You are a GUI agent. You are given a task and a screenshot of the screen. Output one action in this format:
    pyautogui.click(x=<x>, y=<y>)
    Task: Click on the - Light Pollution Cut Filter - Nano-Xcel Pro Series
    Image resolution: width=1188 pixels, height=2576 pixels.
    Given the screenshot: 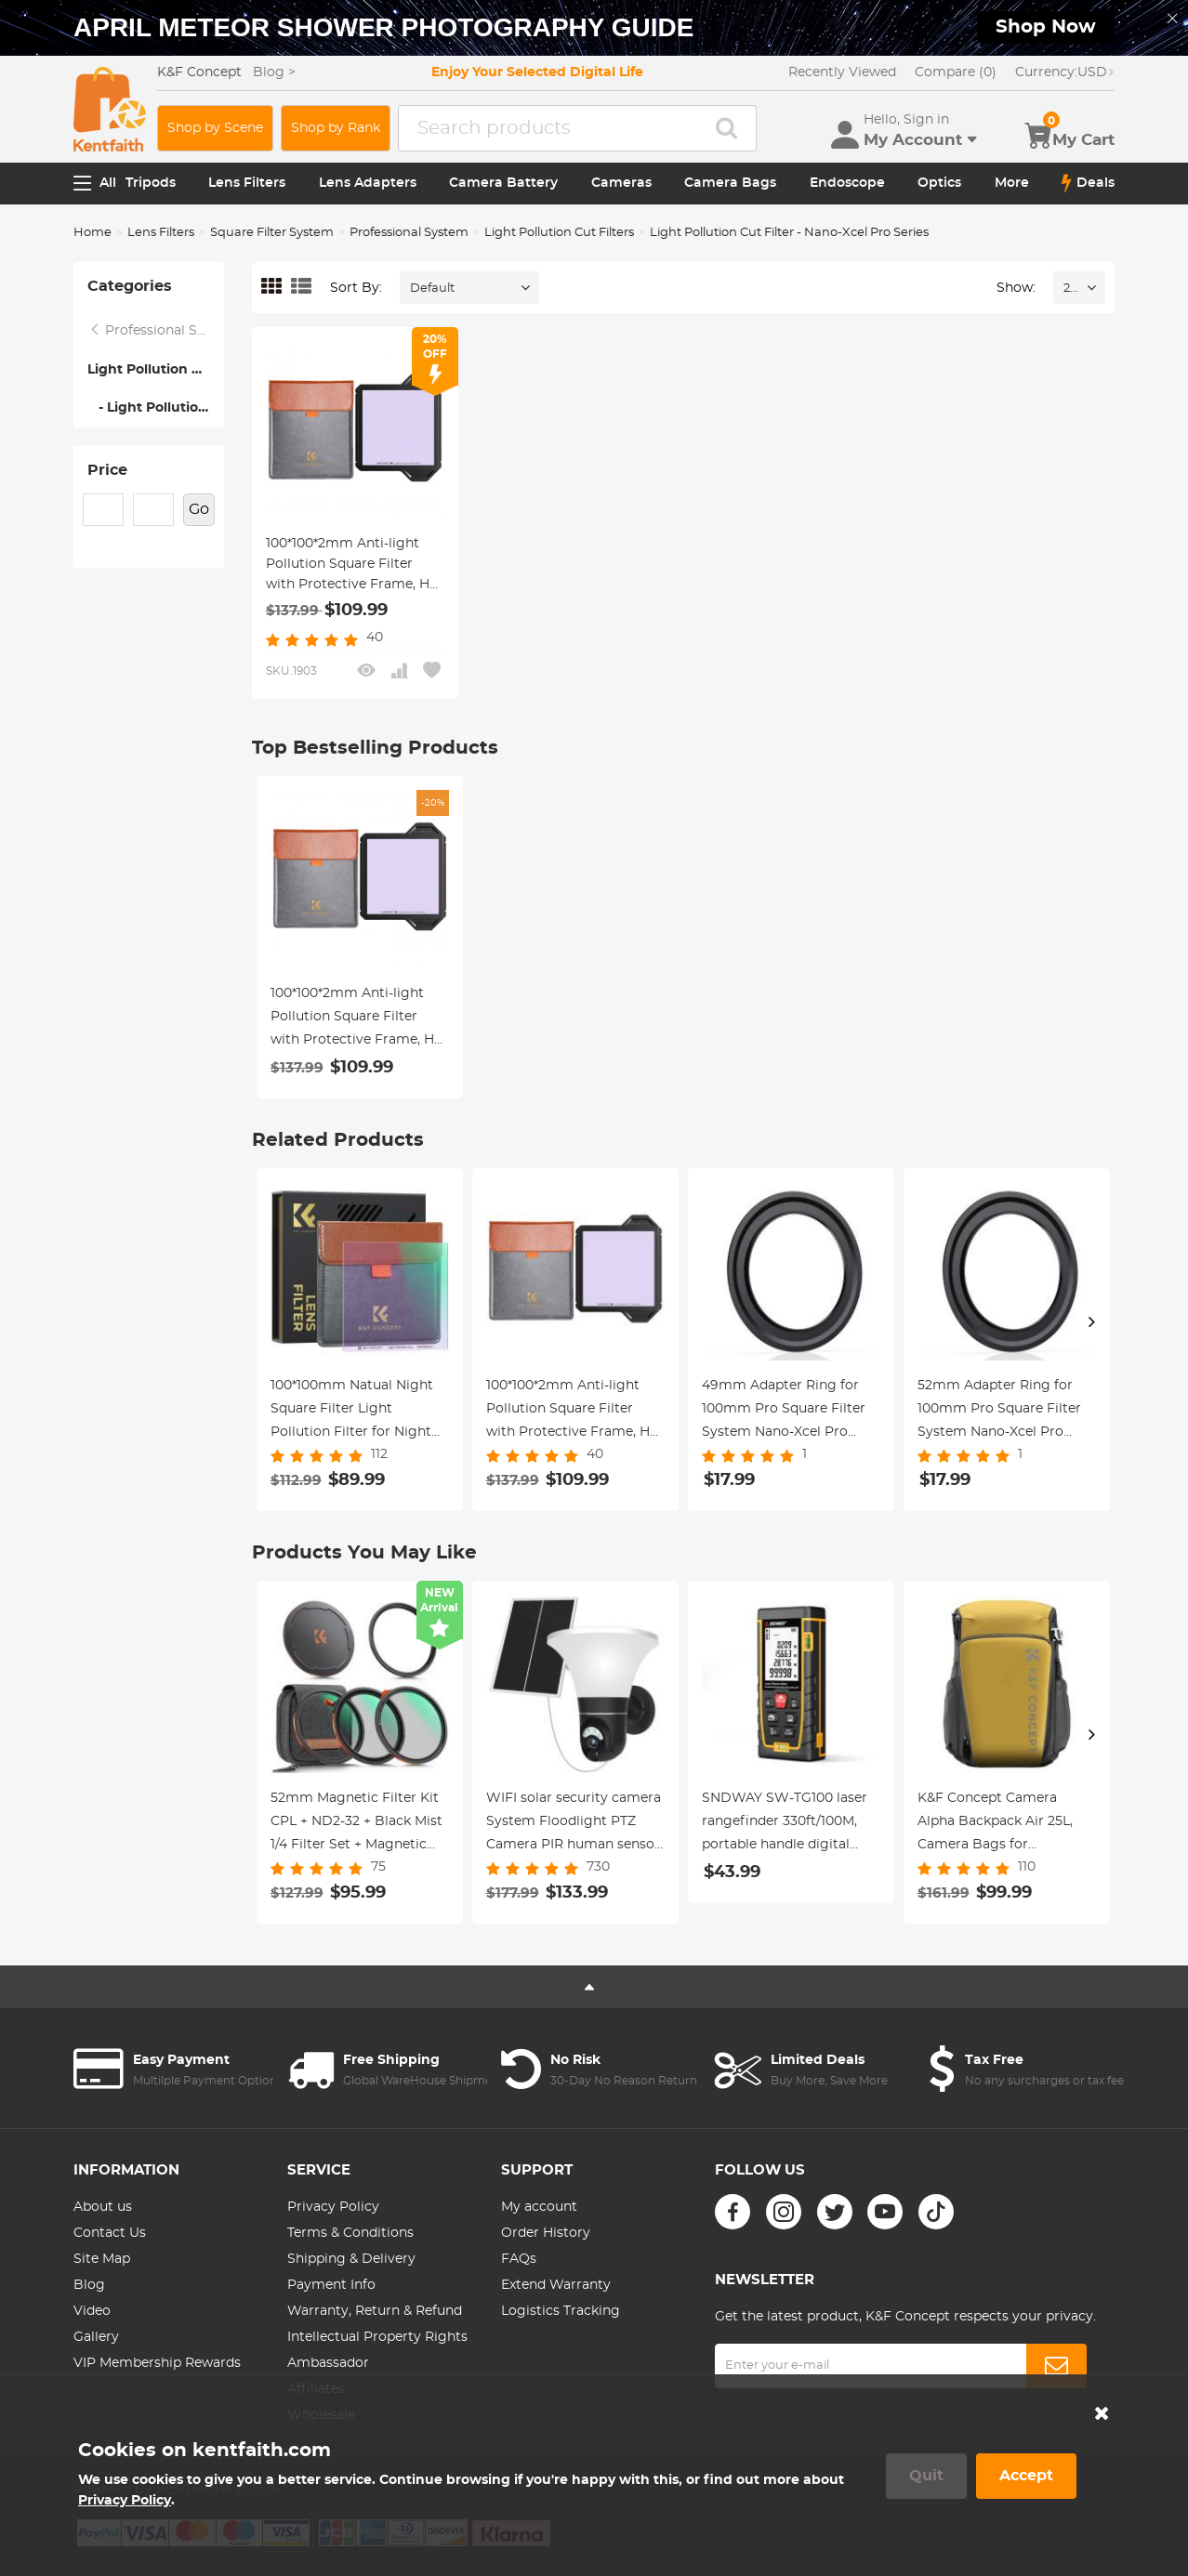 What is the action you would take?
    pyautogui.click(x=155, y=407)
    